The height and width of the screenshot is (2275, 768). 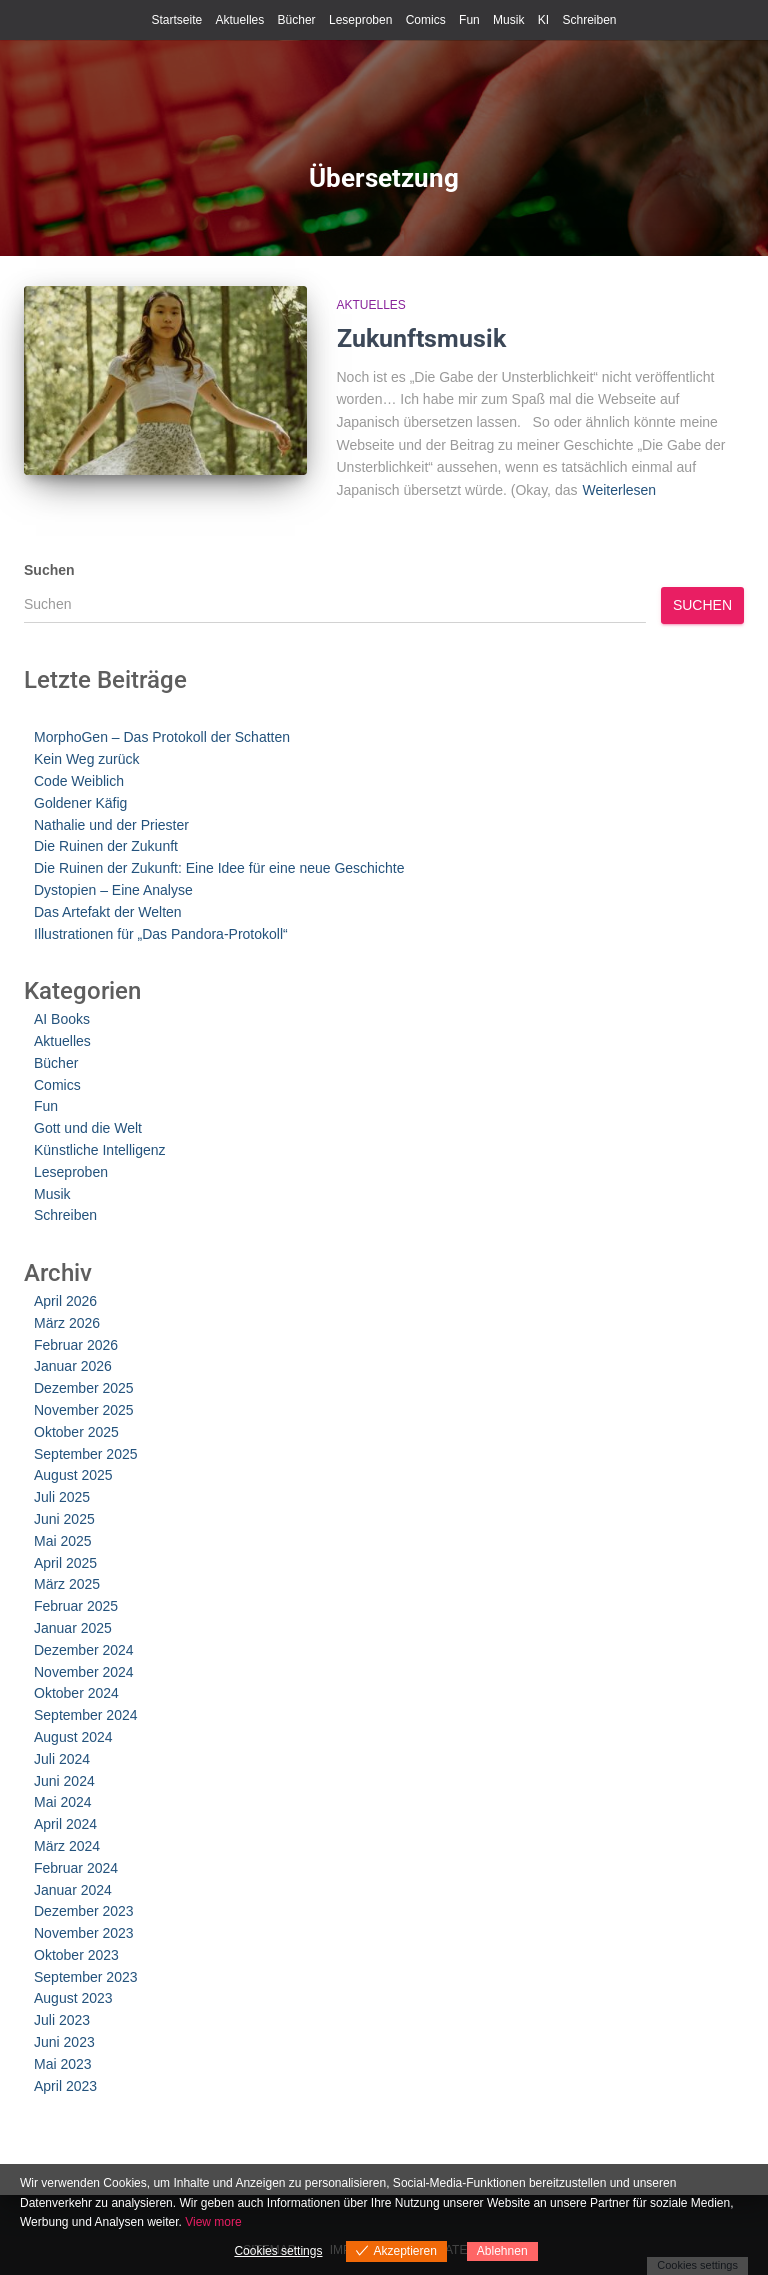 I want to click on November 2024, so click(x=84, y=1672).